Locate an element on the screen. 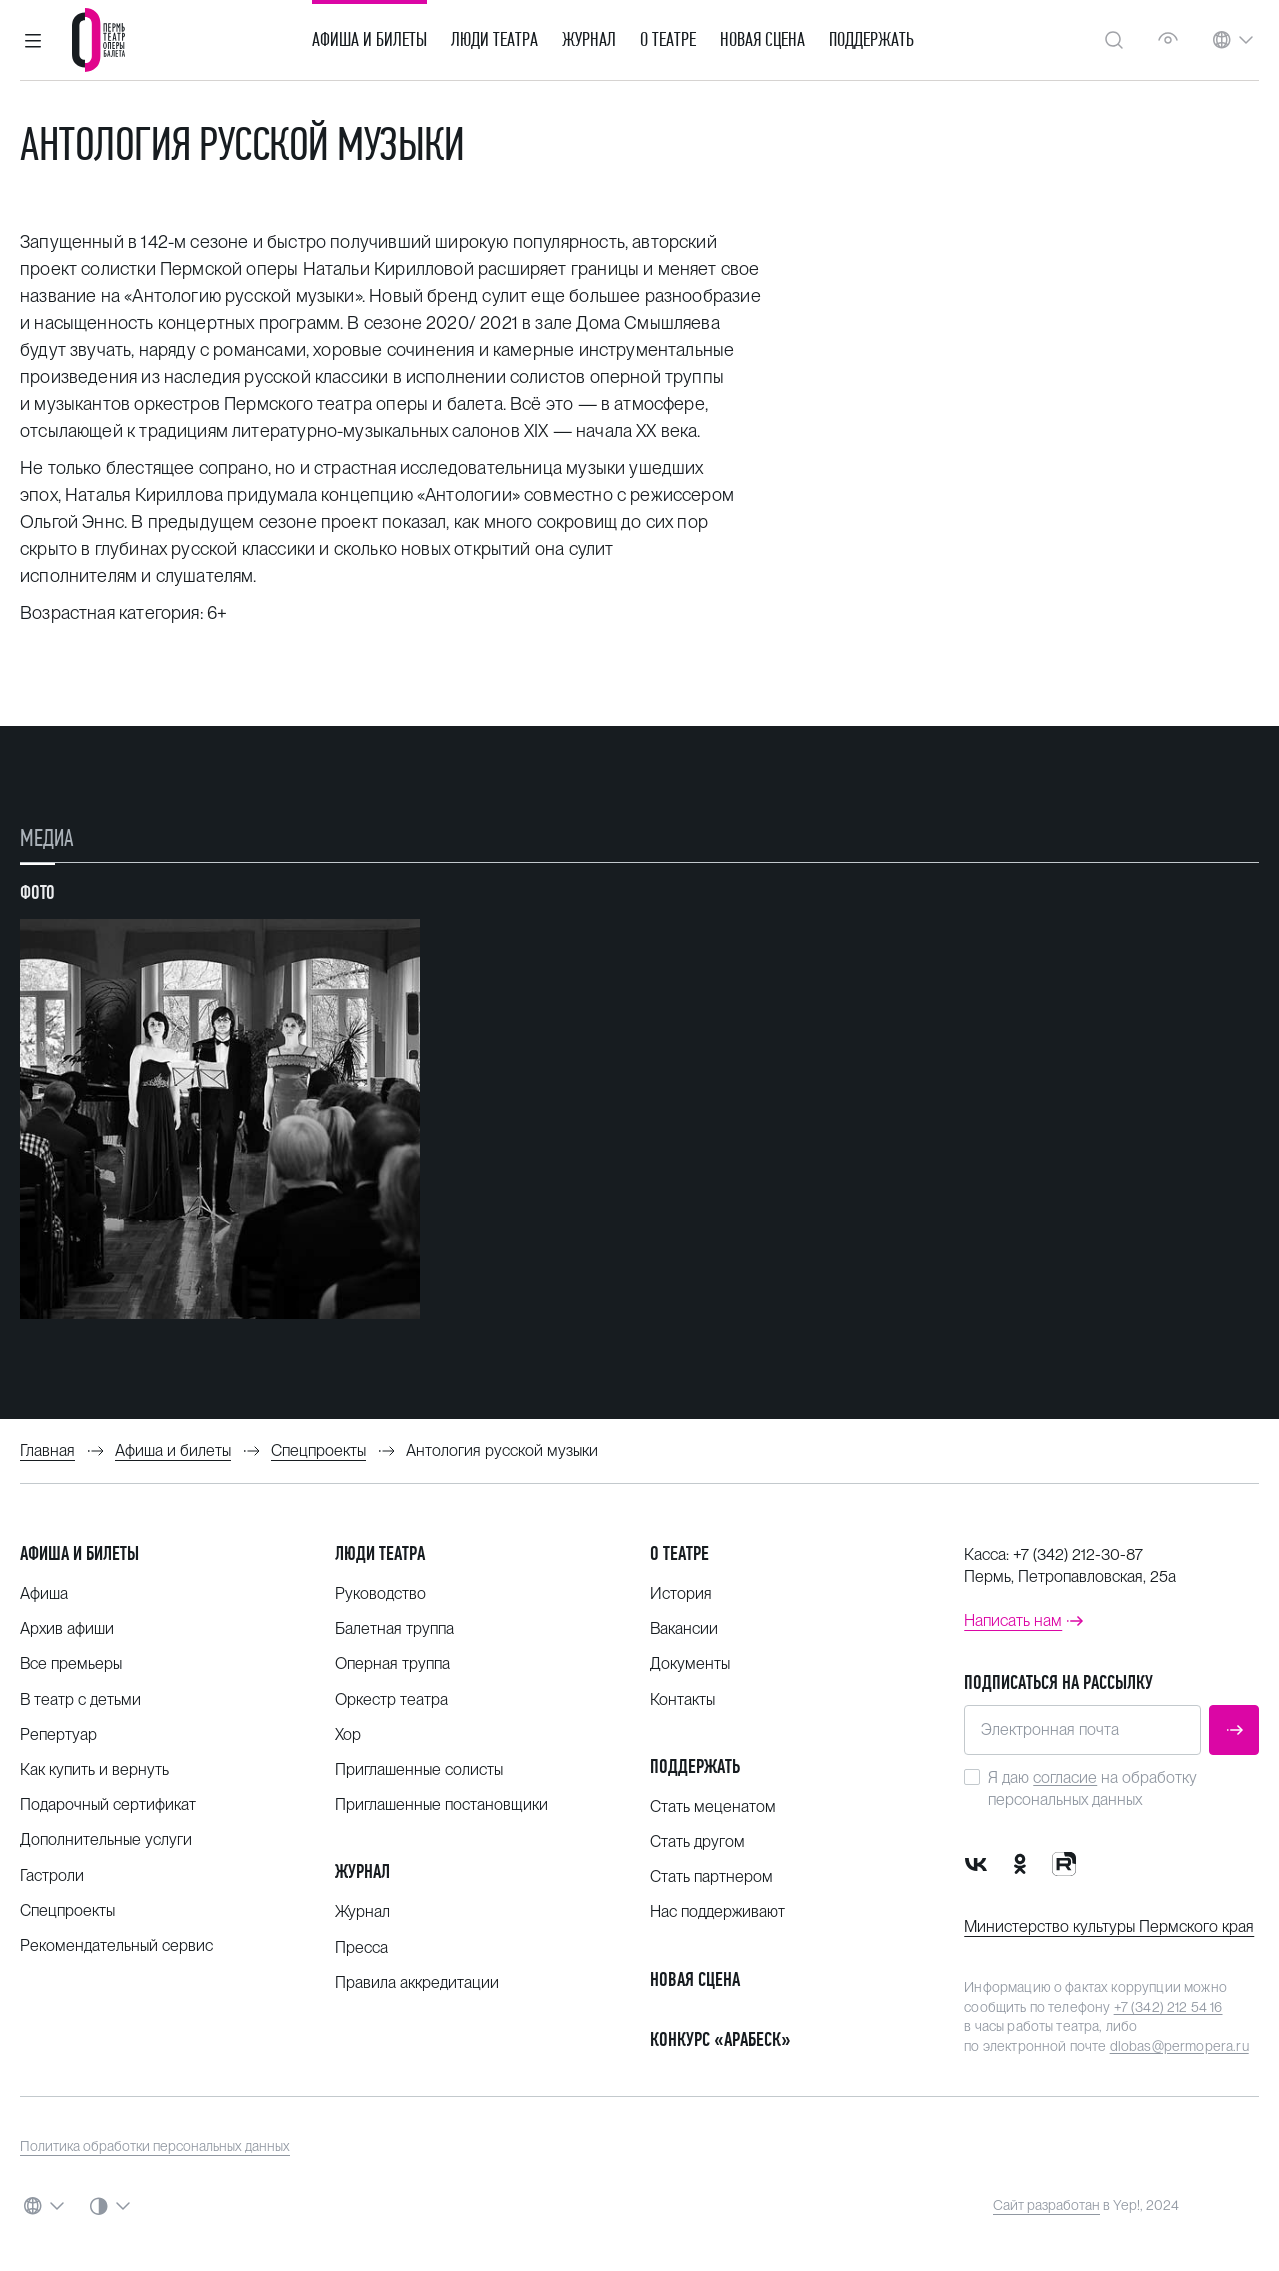 This screenshot has width=1279, height=2271. Балетная труппа is located at coordinates (394, 1628).